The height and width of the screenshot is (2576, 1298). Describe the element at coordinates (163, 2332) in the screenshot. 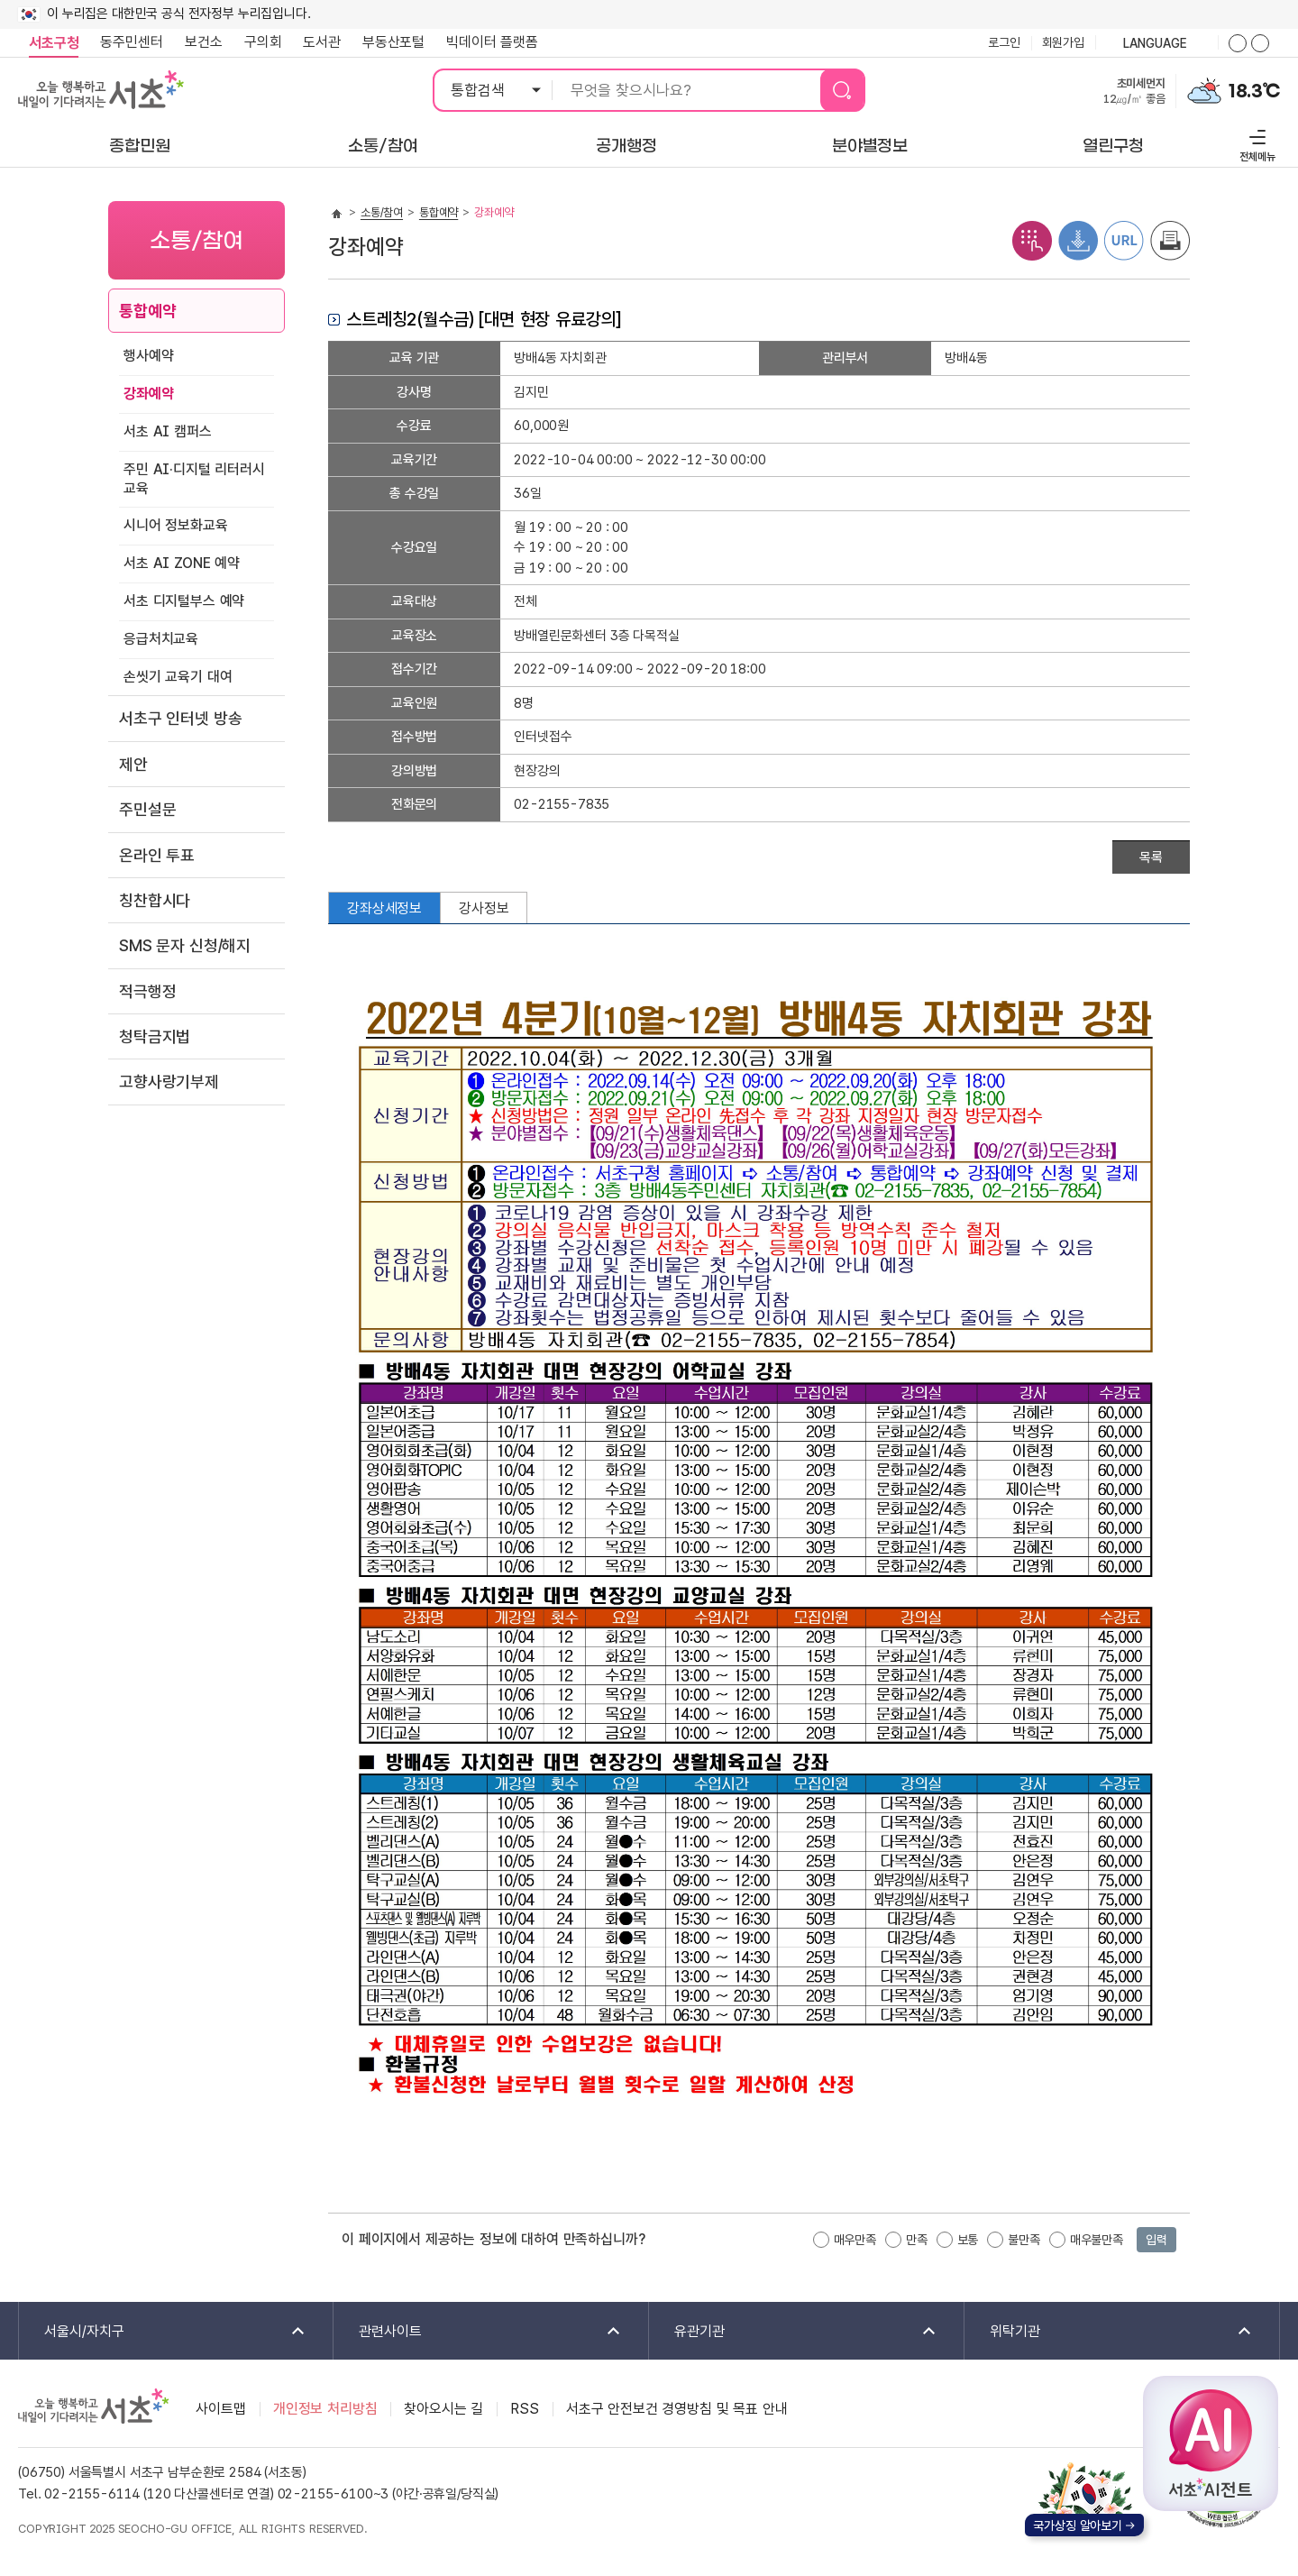

I see `서울시/자치구` at that location.